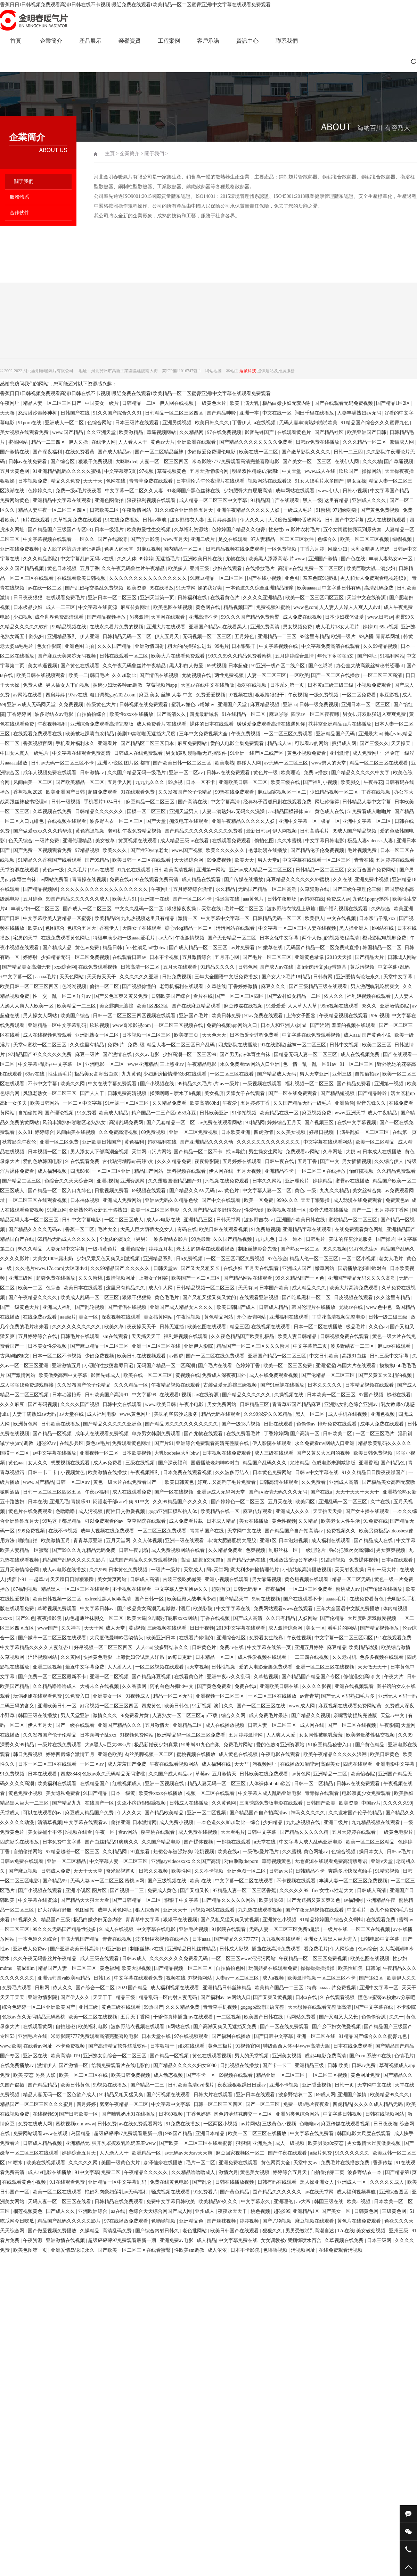 The height and width of the screenshot is (2576, 417). Describe the element at coordinates (48, 539) in the screenshot. I see `中文字幕视频在线观看` at that location.